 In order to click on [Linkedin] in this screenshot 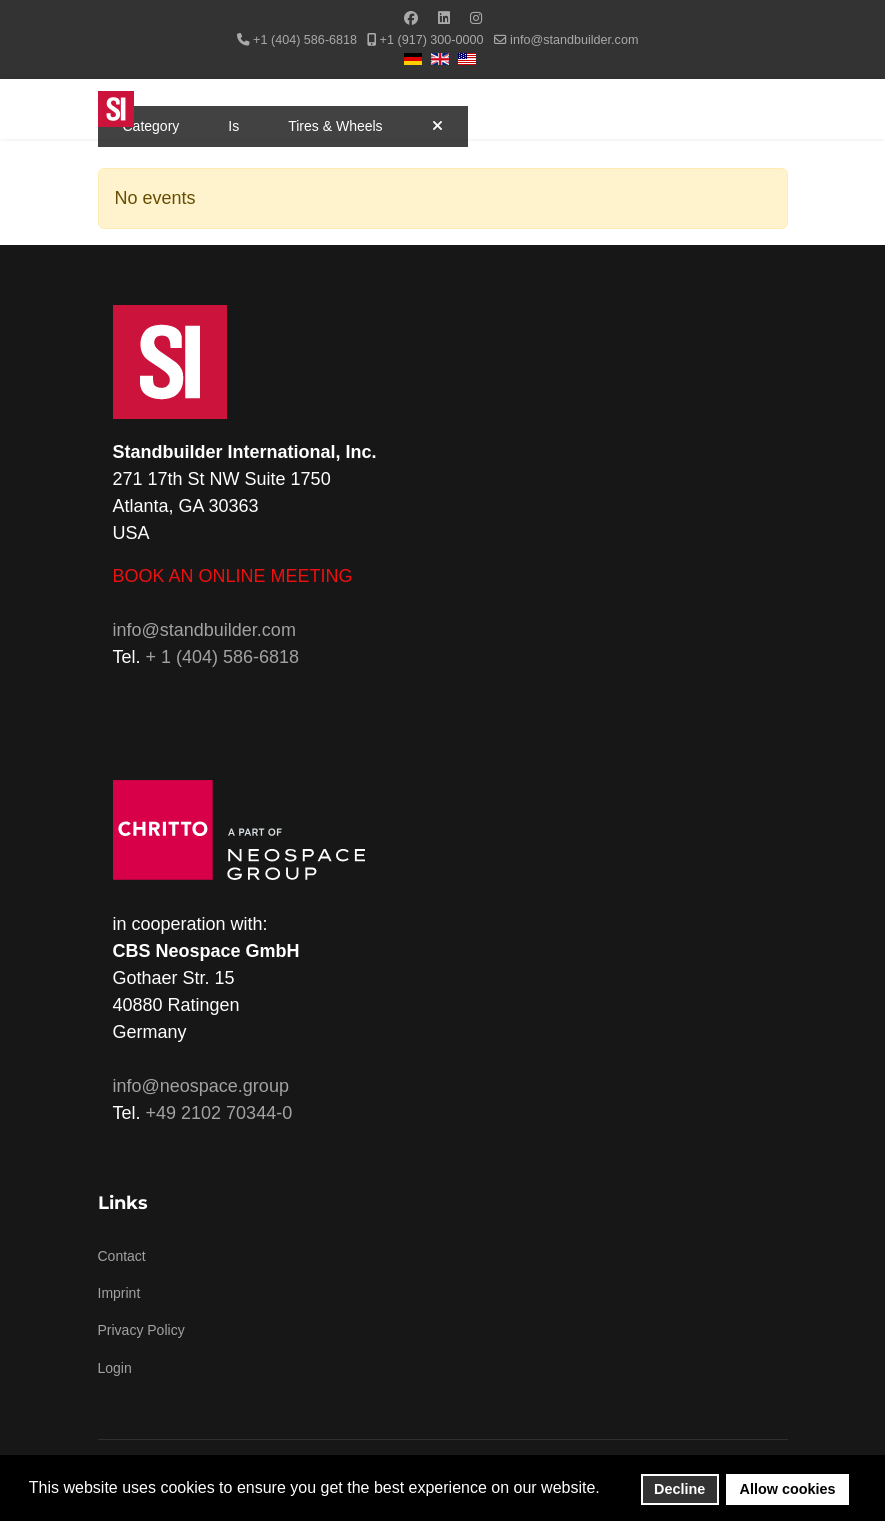, I will do `click(444, 18)`.